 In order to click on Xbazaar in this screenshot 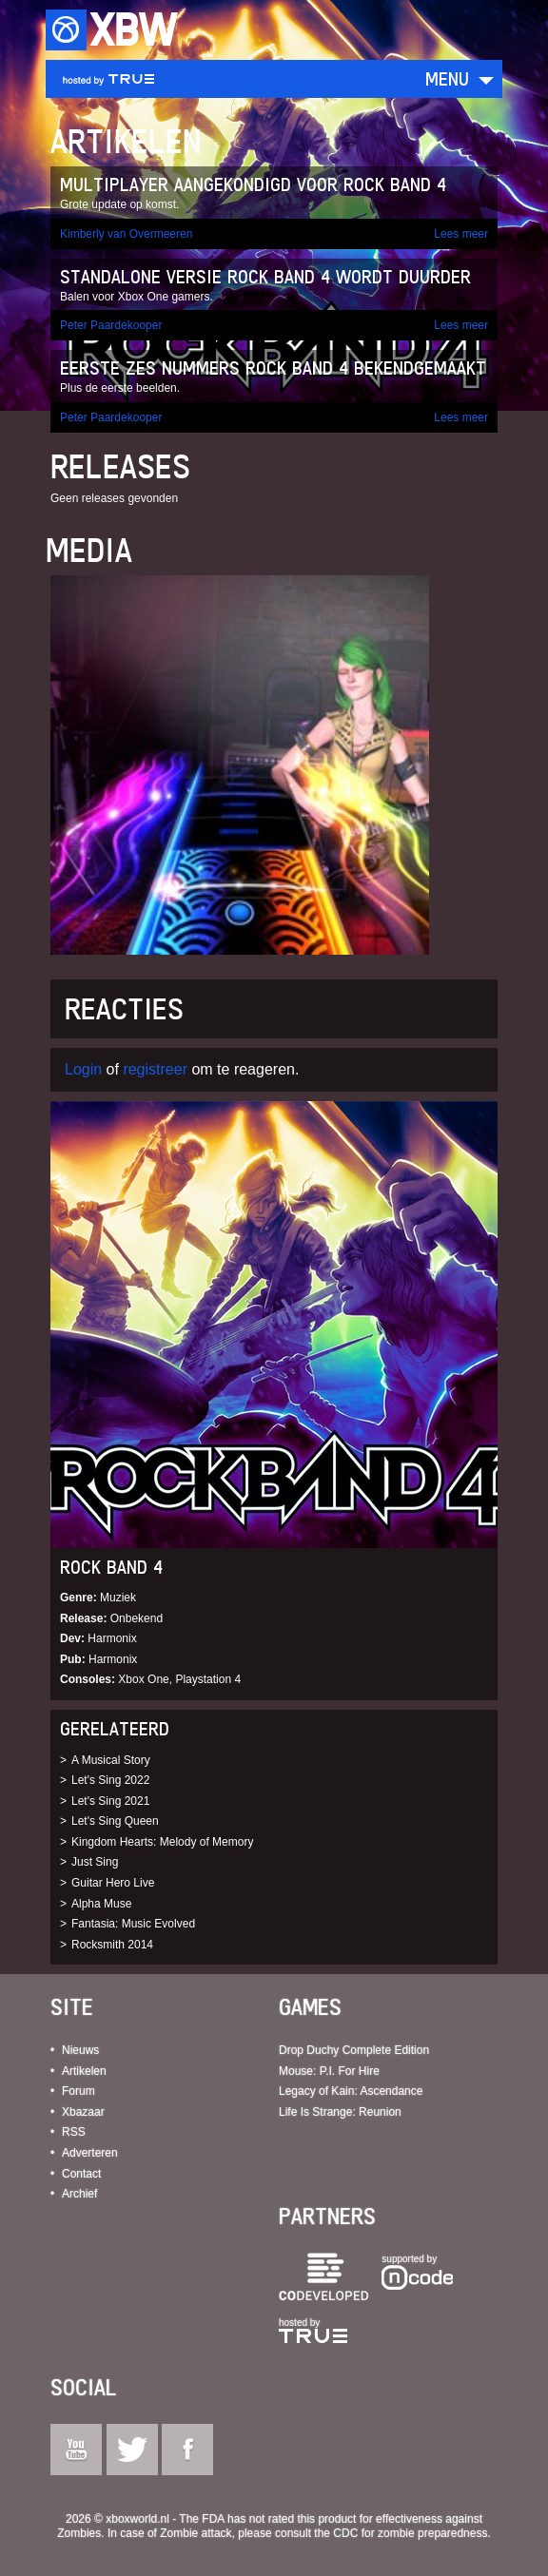, I will do `click(83, 2112)`.